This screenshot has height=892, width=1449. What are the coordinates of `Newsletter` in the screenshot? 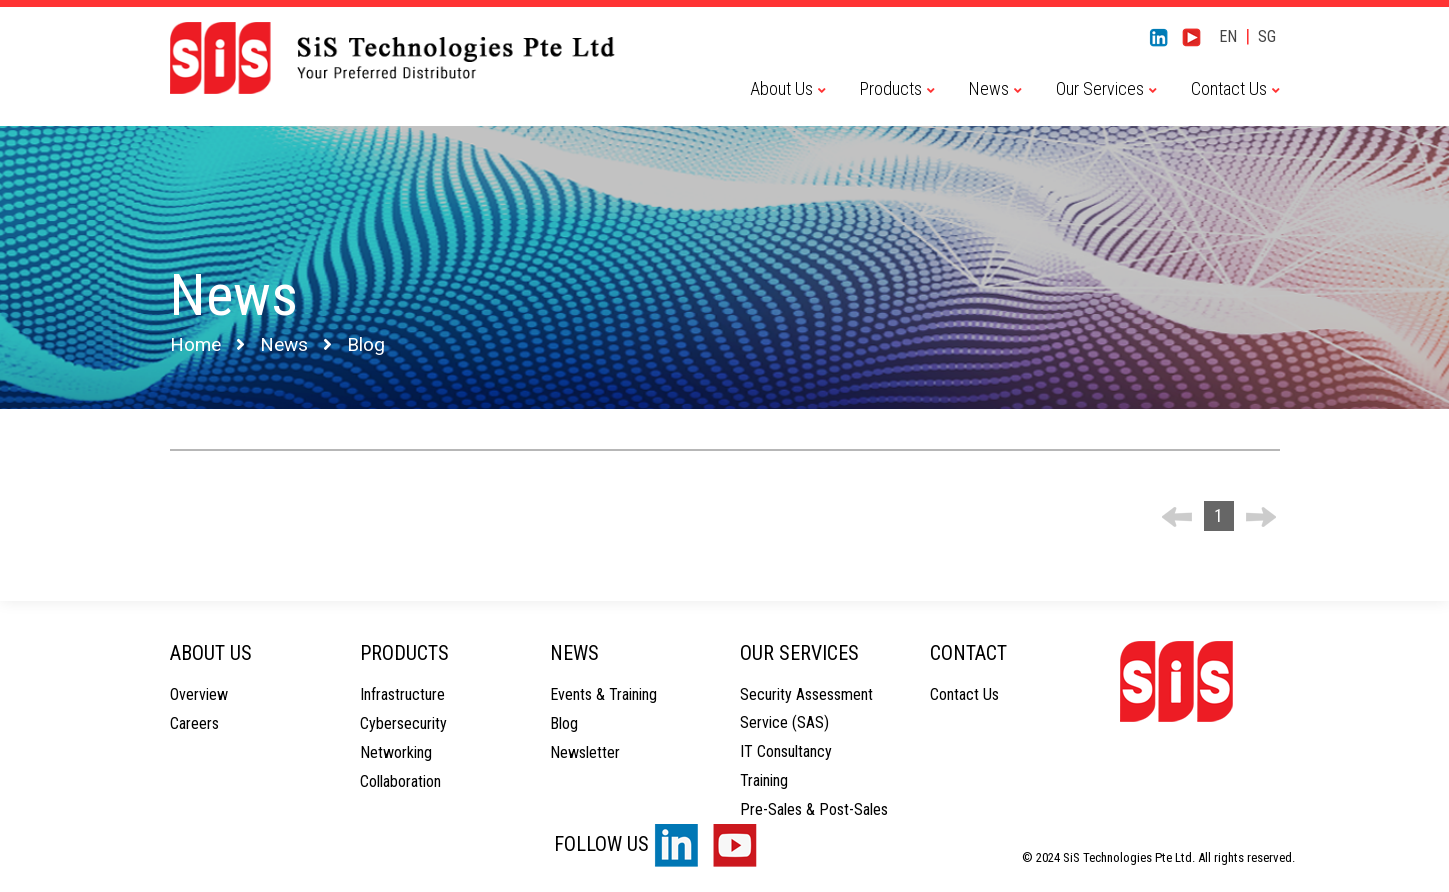 It's located at (585, 752).